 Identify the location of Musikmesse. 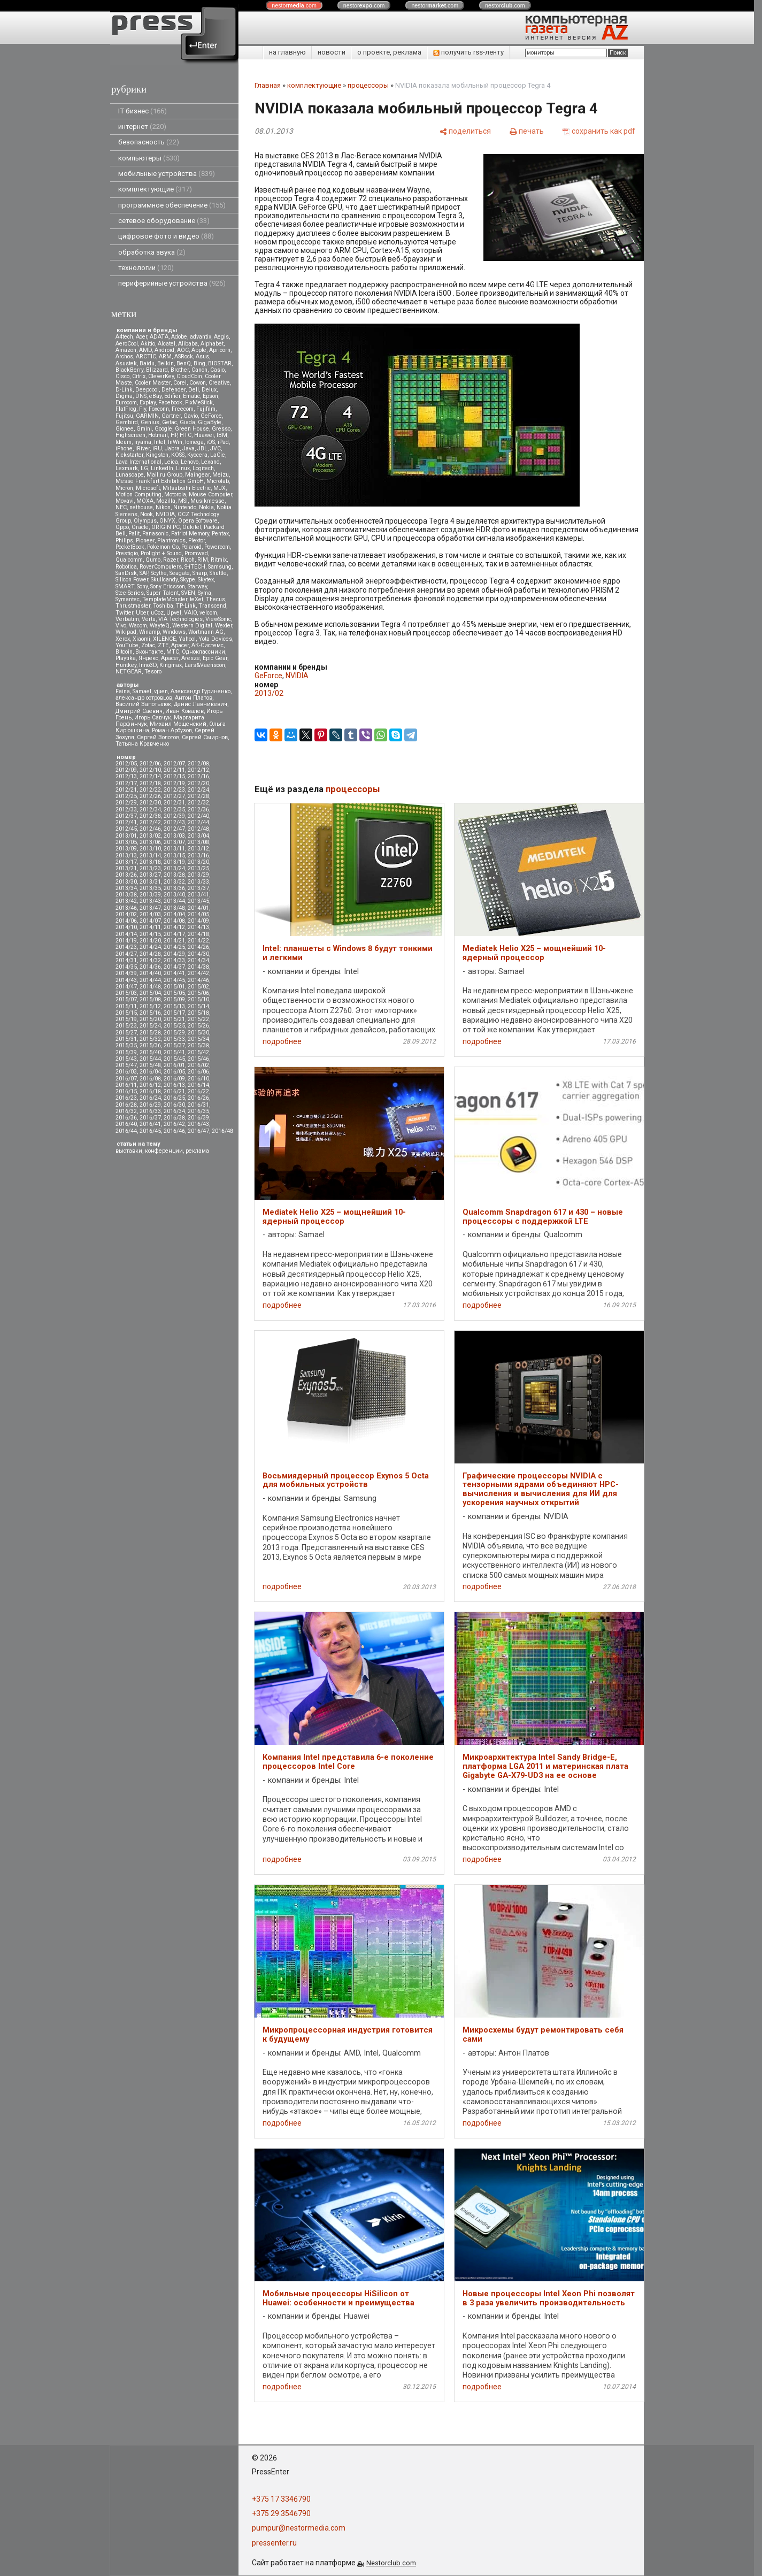
(207, 500).